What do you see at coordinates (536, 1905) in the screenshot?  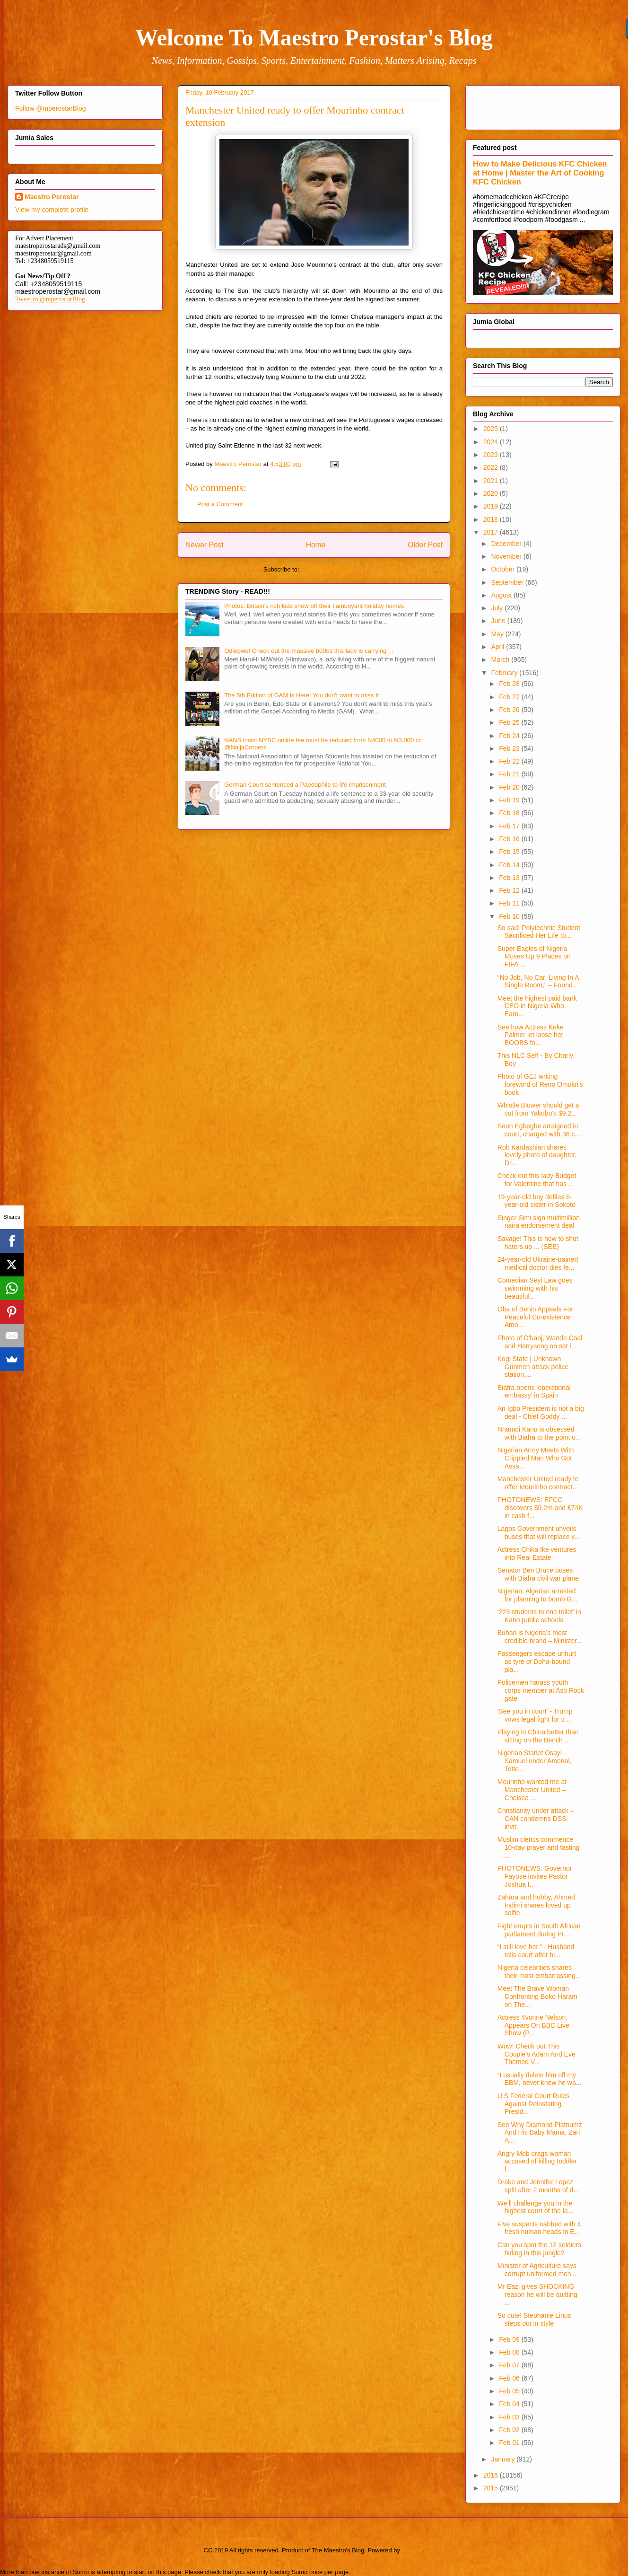 I see `Zahara and hubby, Ahmed Indimi shares loved up selfie` at bounding box center [536, 1905].